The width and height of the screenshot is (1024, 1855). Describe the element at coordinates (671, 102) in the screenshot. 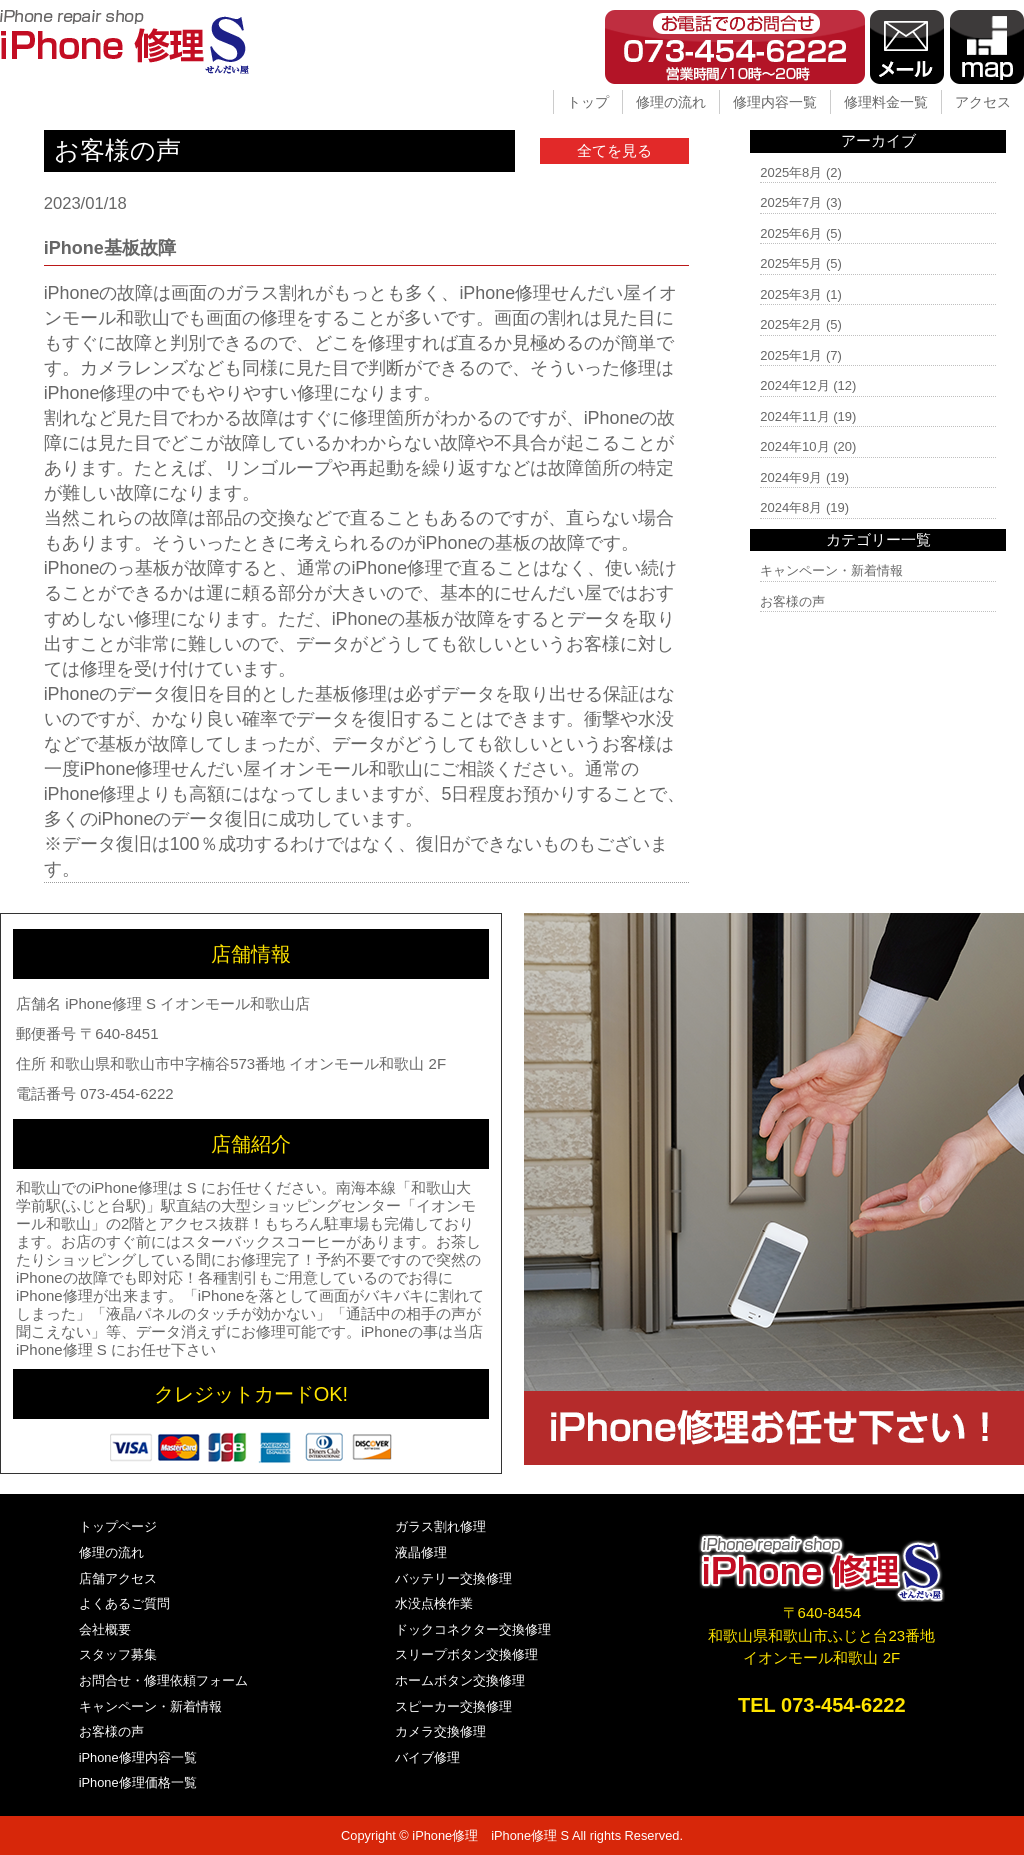

I see `修理の流れ` at that location.